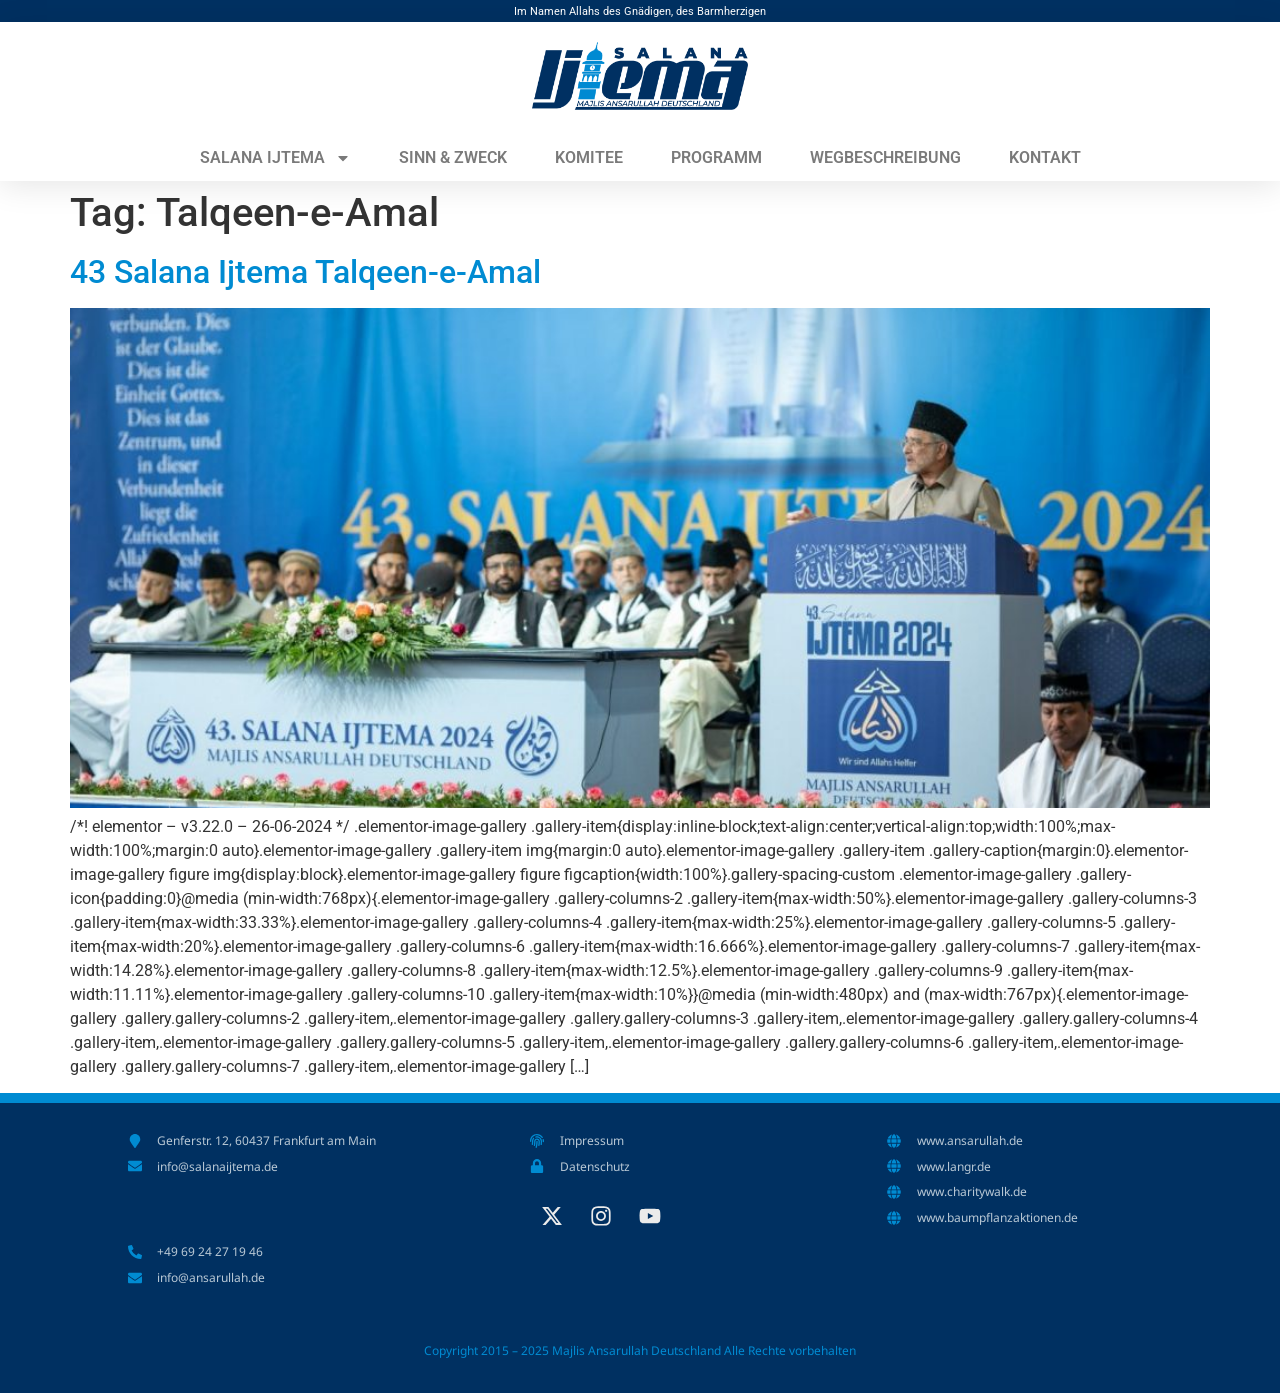  Describe the element at coordinates (716, 157) in the screenshot. I see `Programm` at that location.